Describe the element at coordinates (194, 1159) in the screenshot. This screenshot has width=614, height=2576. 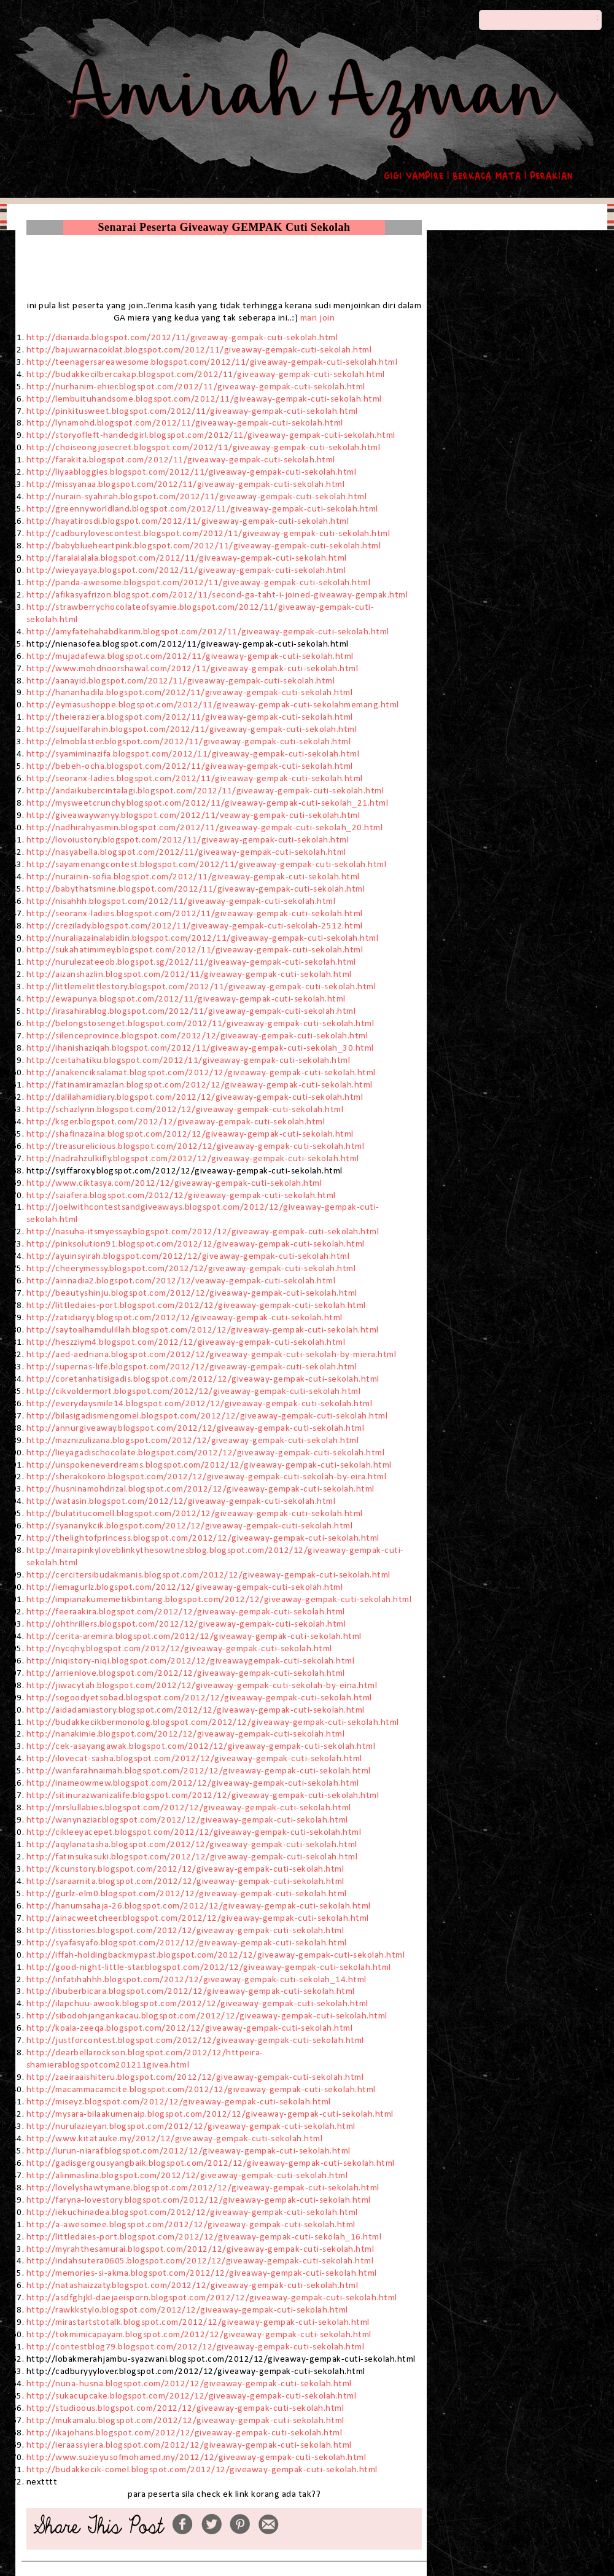
I see `http://nadrahzulkifly.blogspot.com/2012/12/giveaway-gempak-cuti-sekolah.html` at that location.